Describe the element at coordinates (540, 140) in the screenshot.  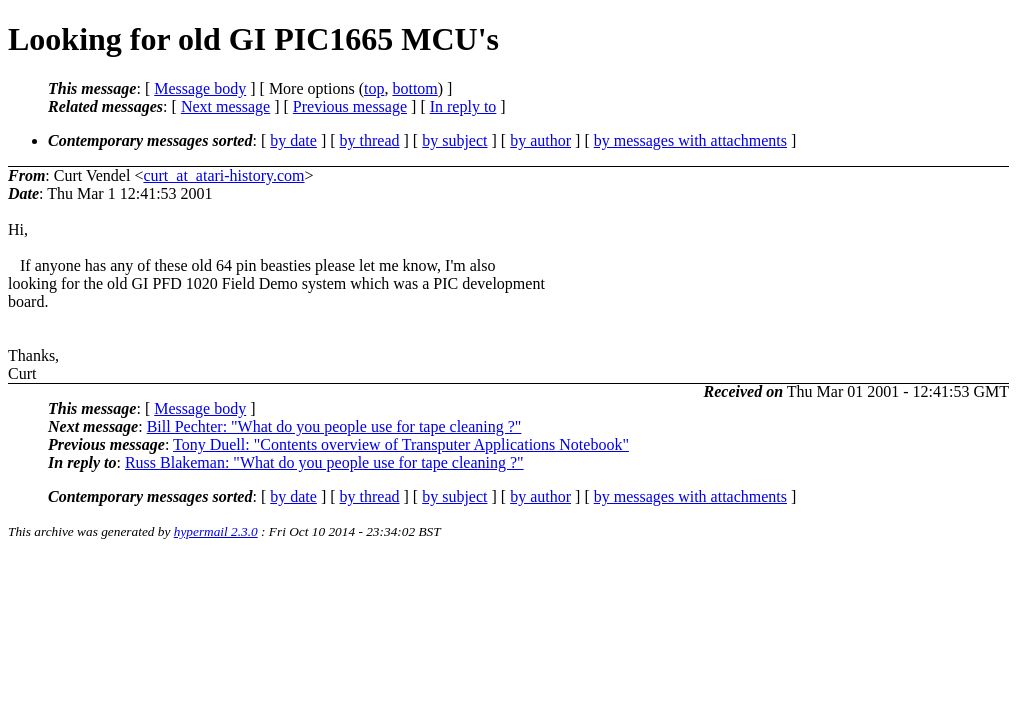
I see `by author` at that location.